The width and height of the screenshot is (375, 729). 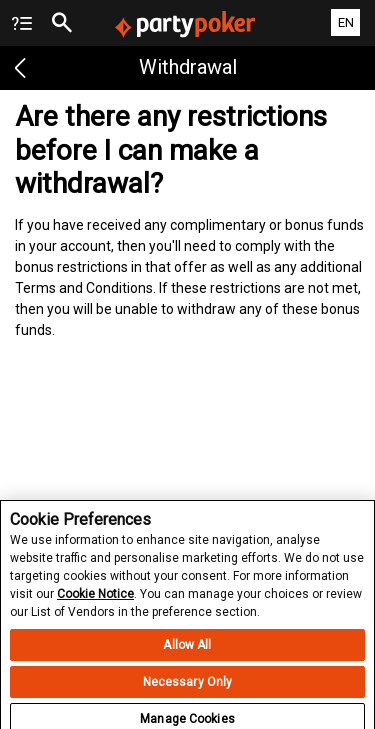 I want to click on Necessary Only, so click(x=188, y=688).